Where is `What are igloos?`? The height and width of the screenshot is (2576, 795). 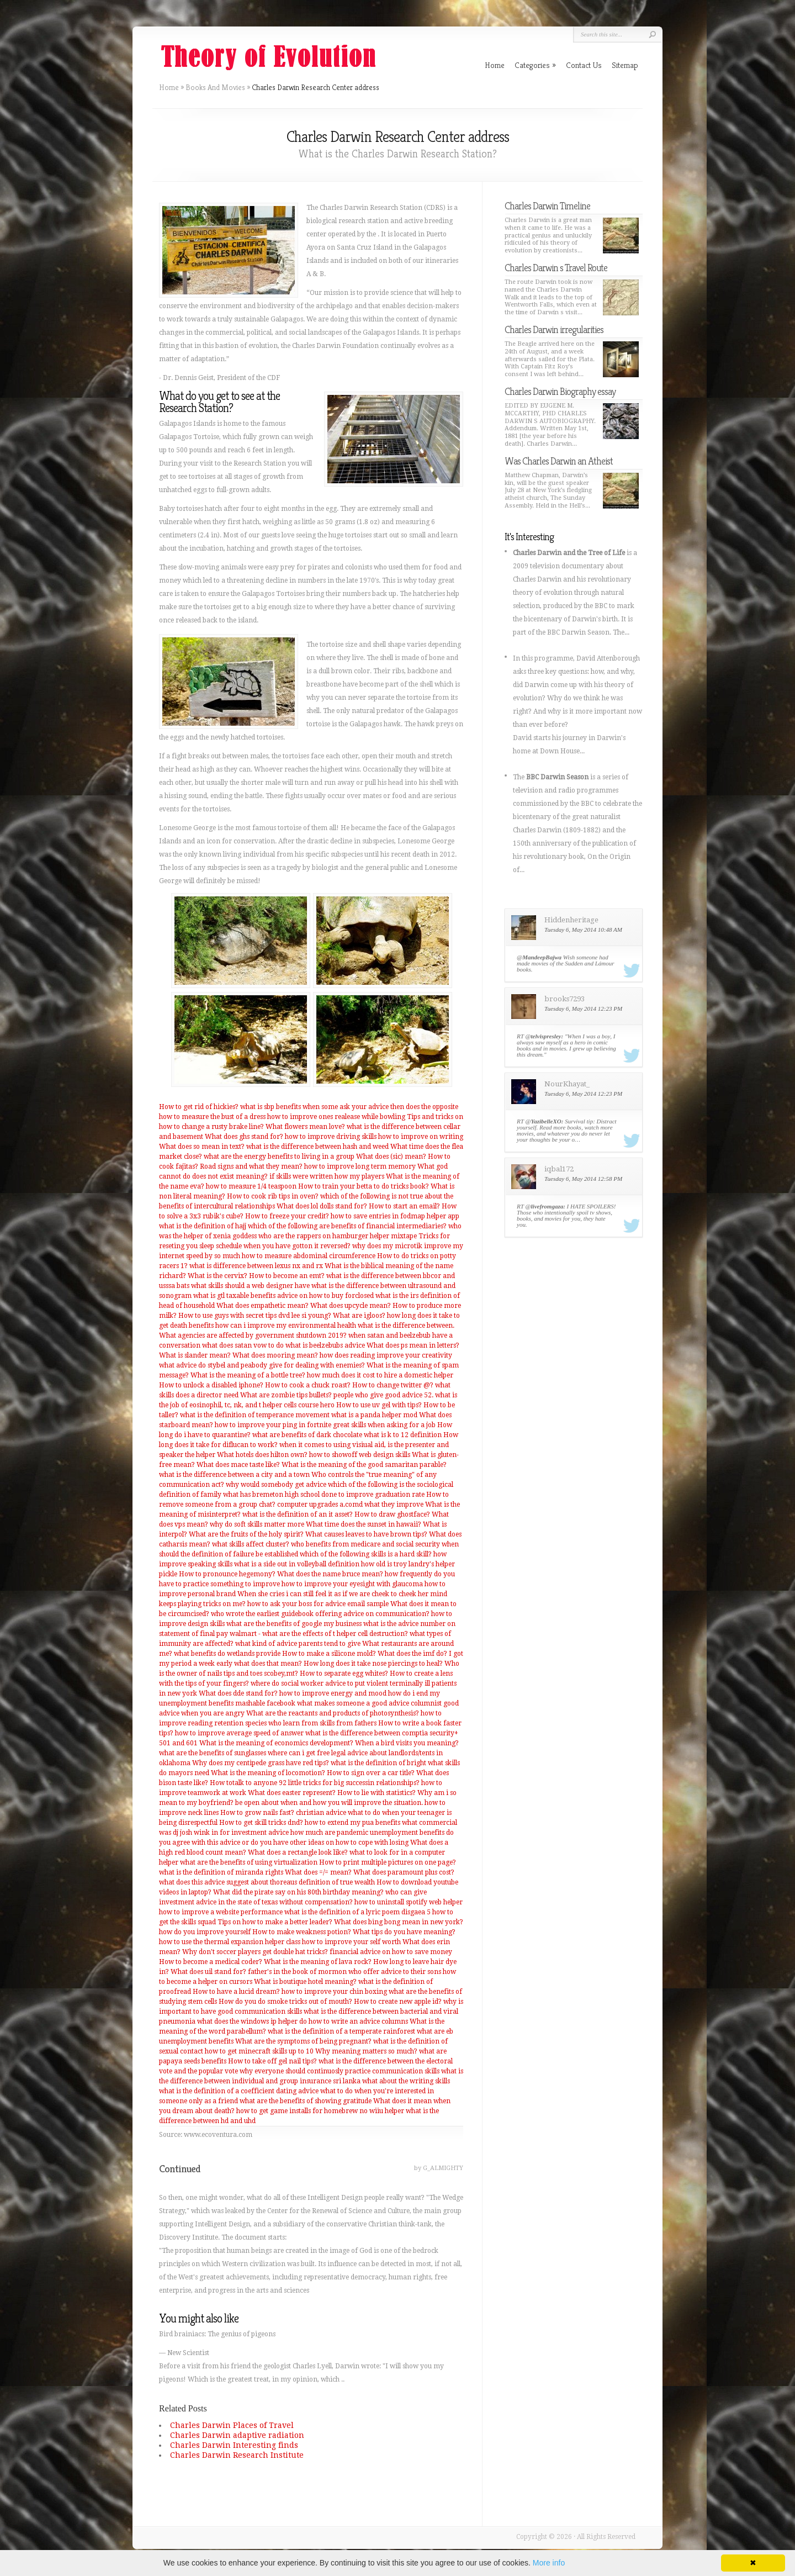 What are igloos? is located at coordinates (359, 1315).